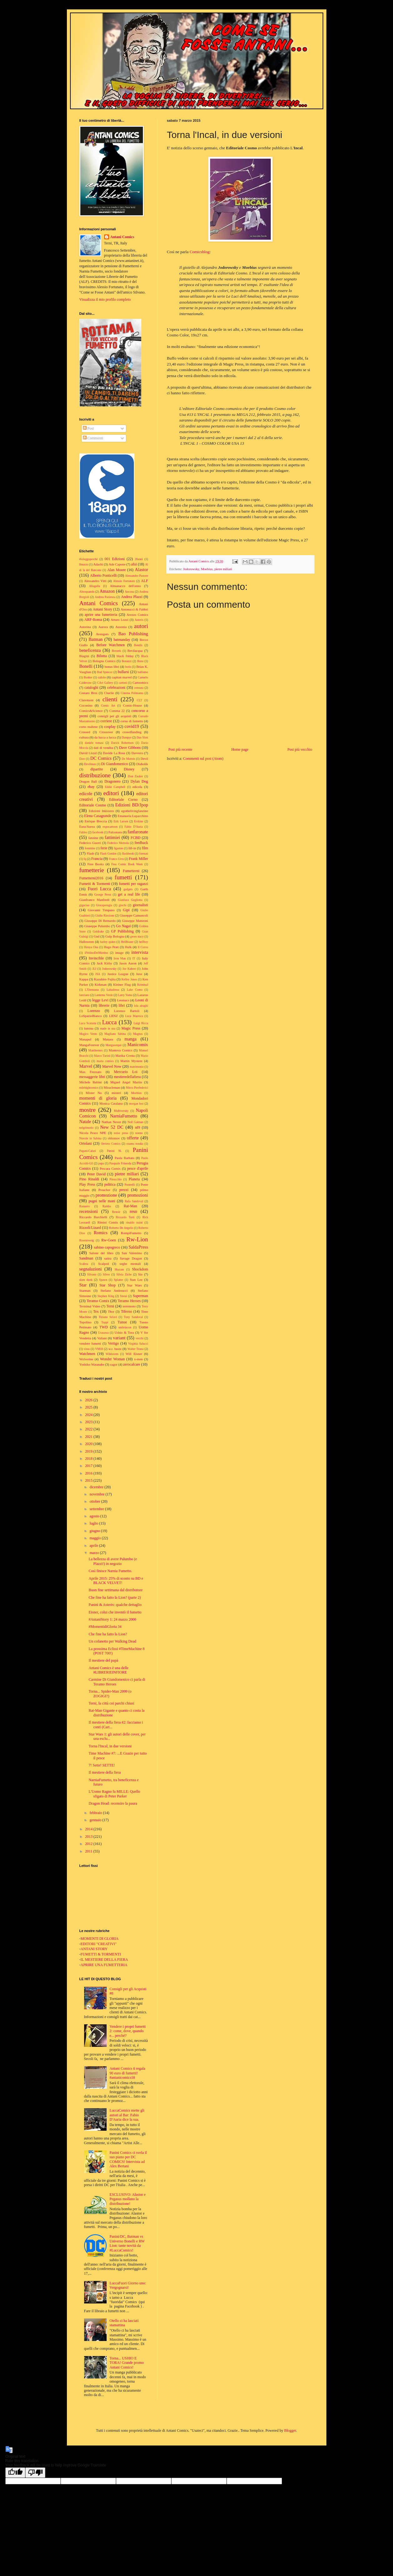 The width and height of the screenshot is (393, 2576). I want to click on Ushio & Tora, so click(124, 1332).